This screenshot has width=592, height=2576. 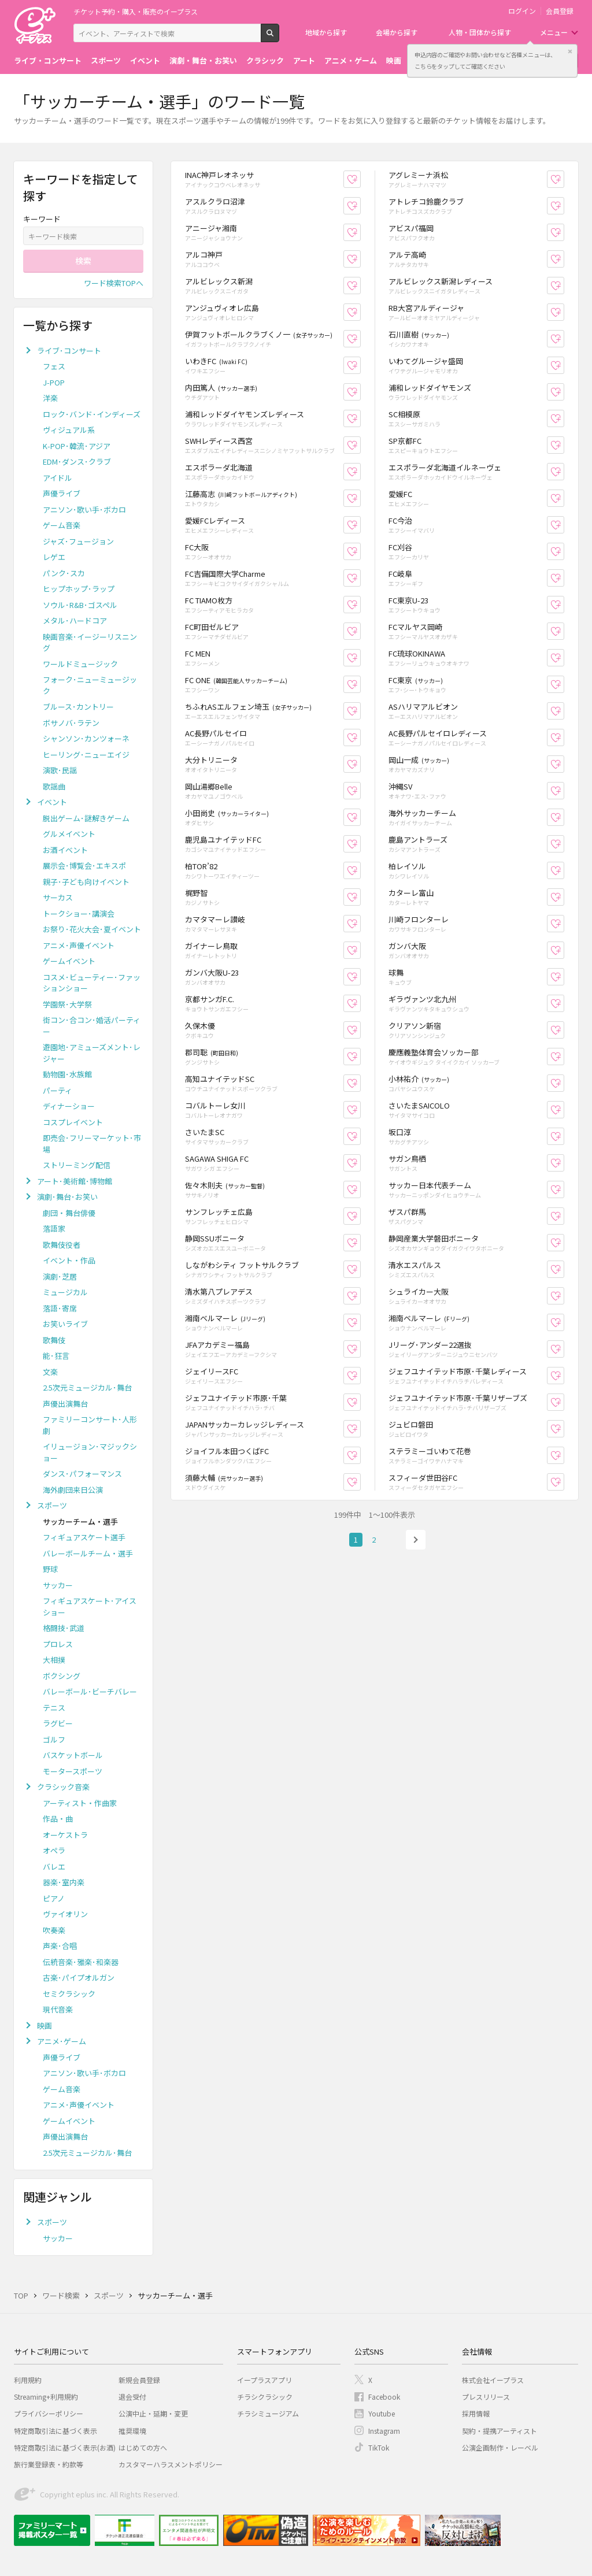 I want to click on ブルース･カントリー, so click(x=78, y=706).